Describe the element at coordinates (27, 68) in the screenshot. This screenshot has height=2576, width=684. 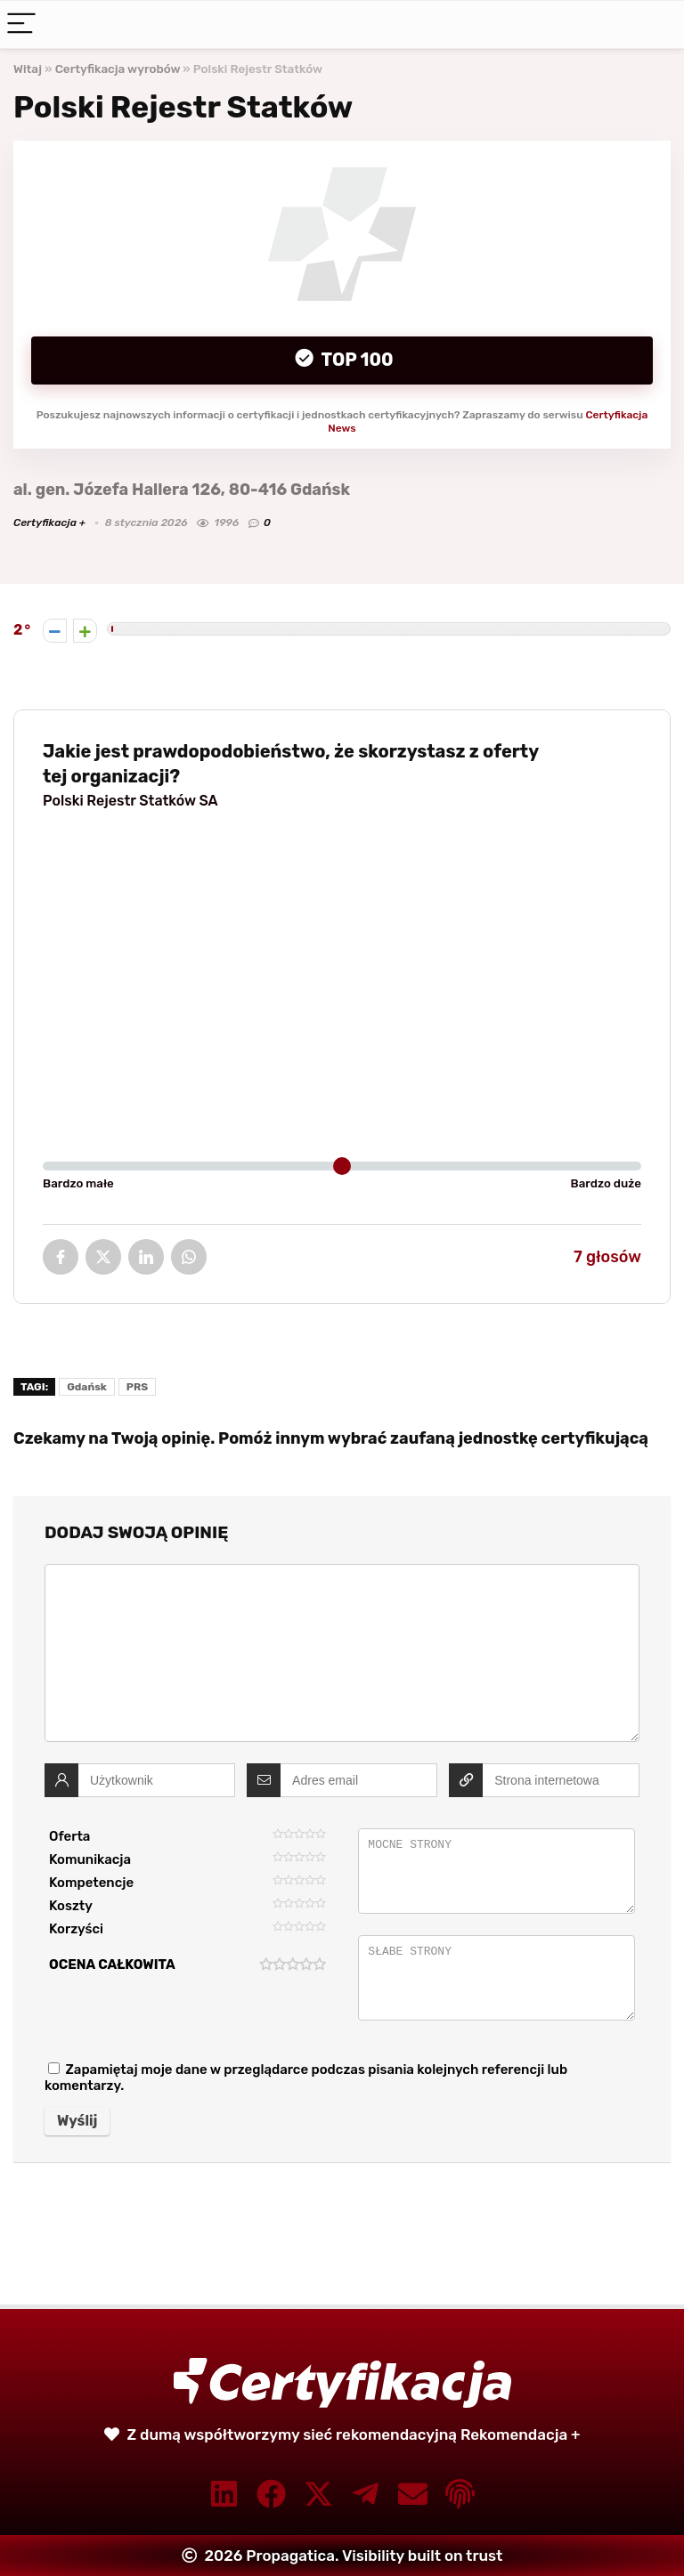
I see `Witaj` at that location.